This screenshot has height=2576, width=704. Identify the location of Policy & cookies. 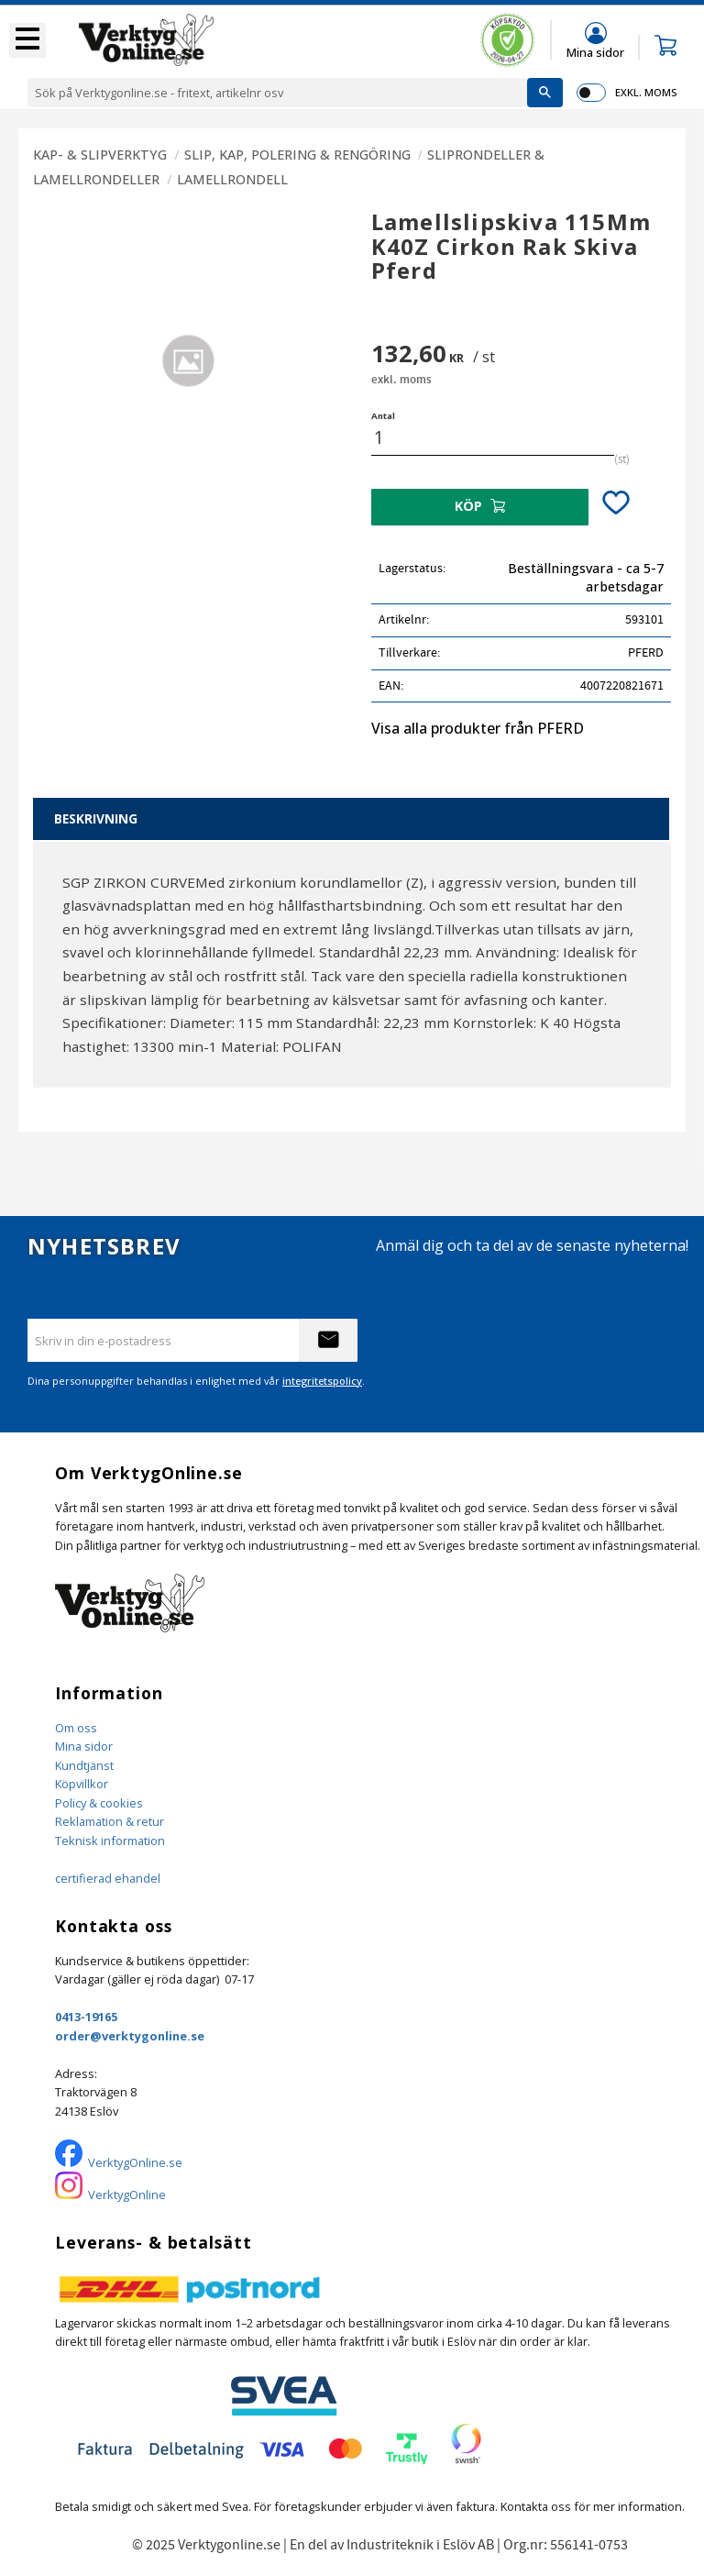
(99, 1803).